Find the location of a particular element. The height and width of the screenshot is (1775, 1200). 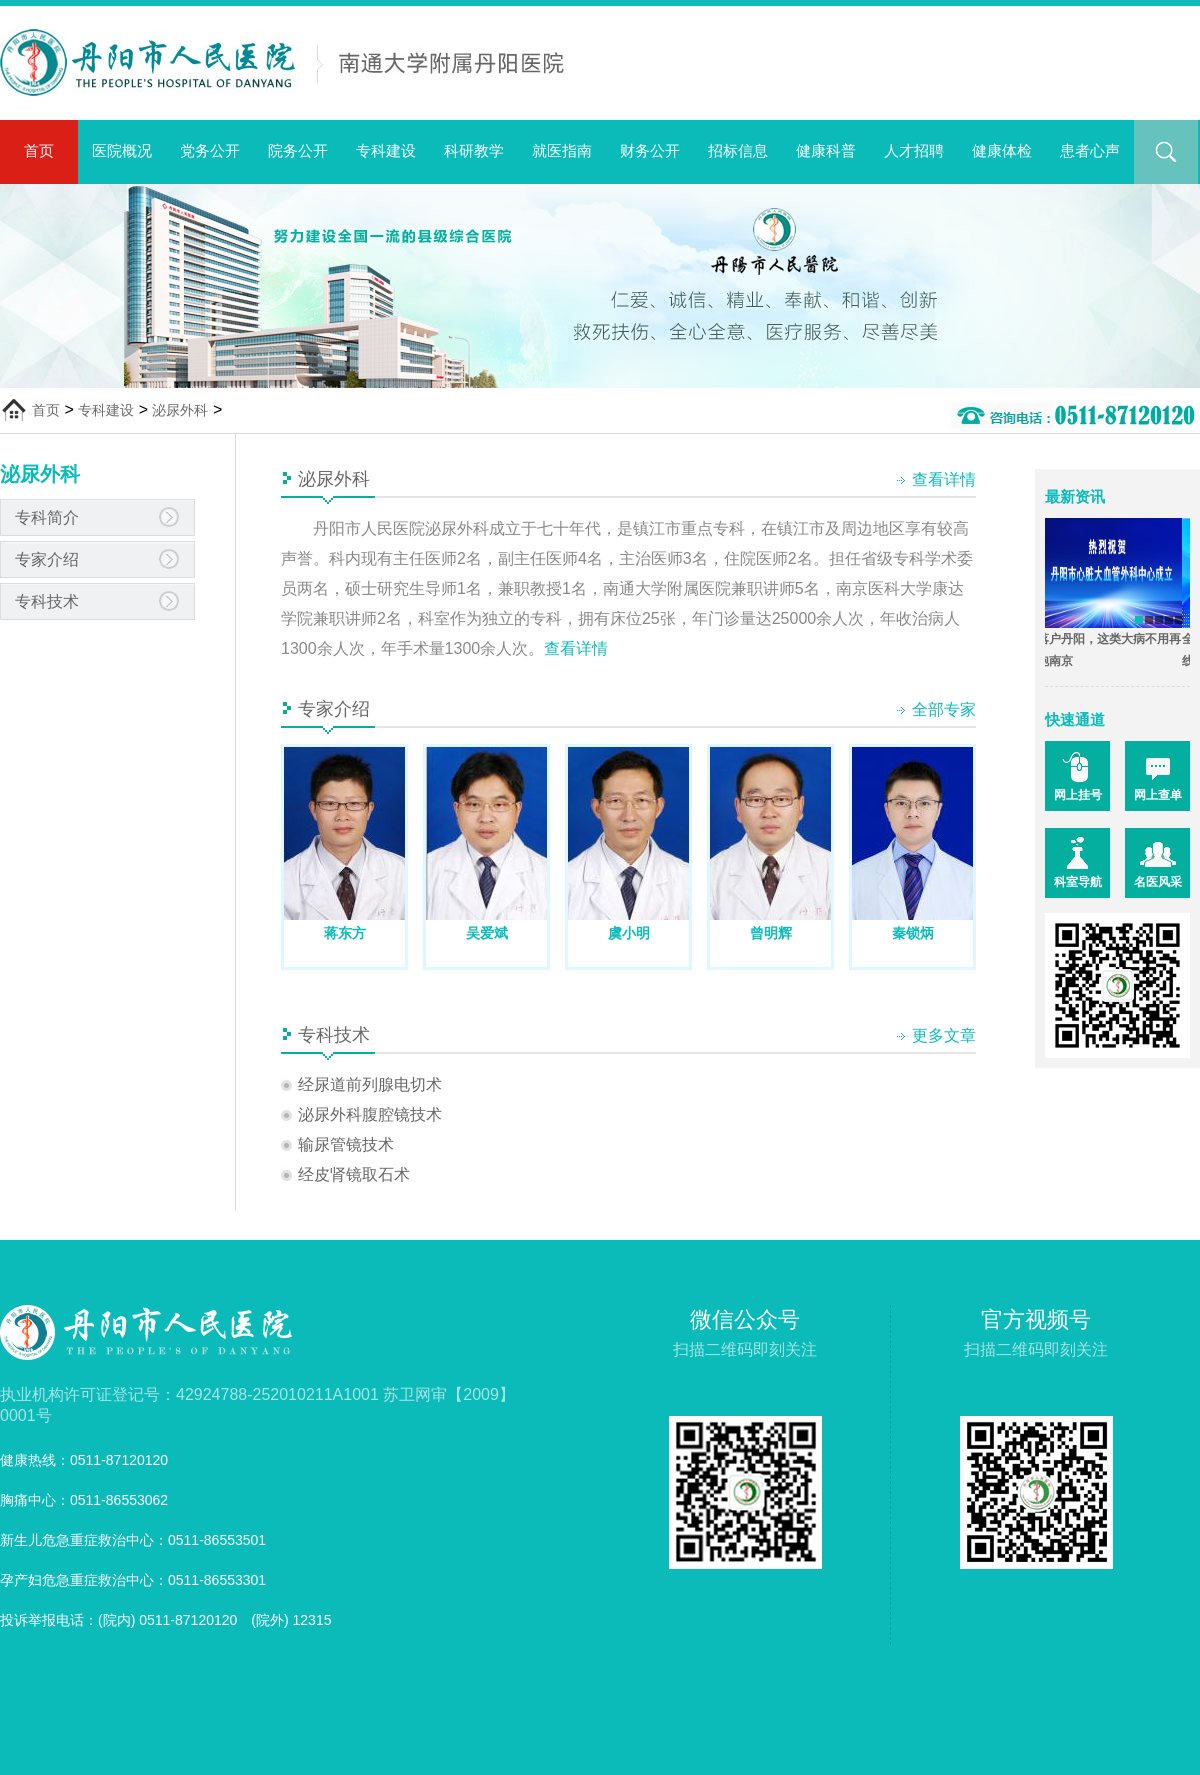

健康科普 is located at coordinates (826, 150).